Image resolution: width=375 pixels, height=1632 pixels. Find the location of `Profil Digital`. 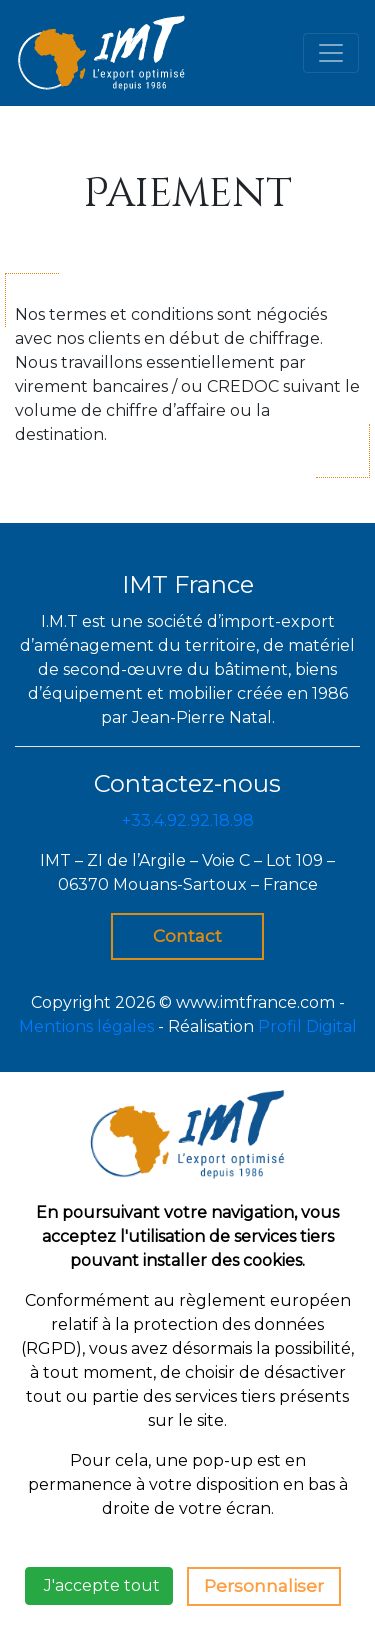

Profil Digital is located at coordinates (307, 1026).